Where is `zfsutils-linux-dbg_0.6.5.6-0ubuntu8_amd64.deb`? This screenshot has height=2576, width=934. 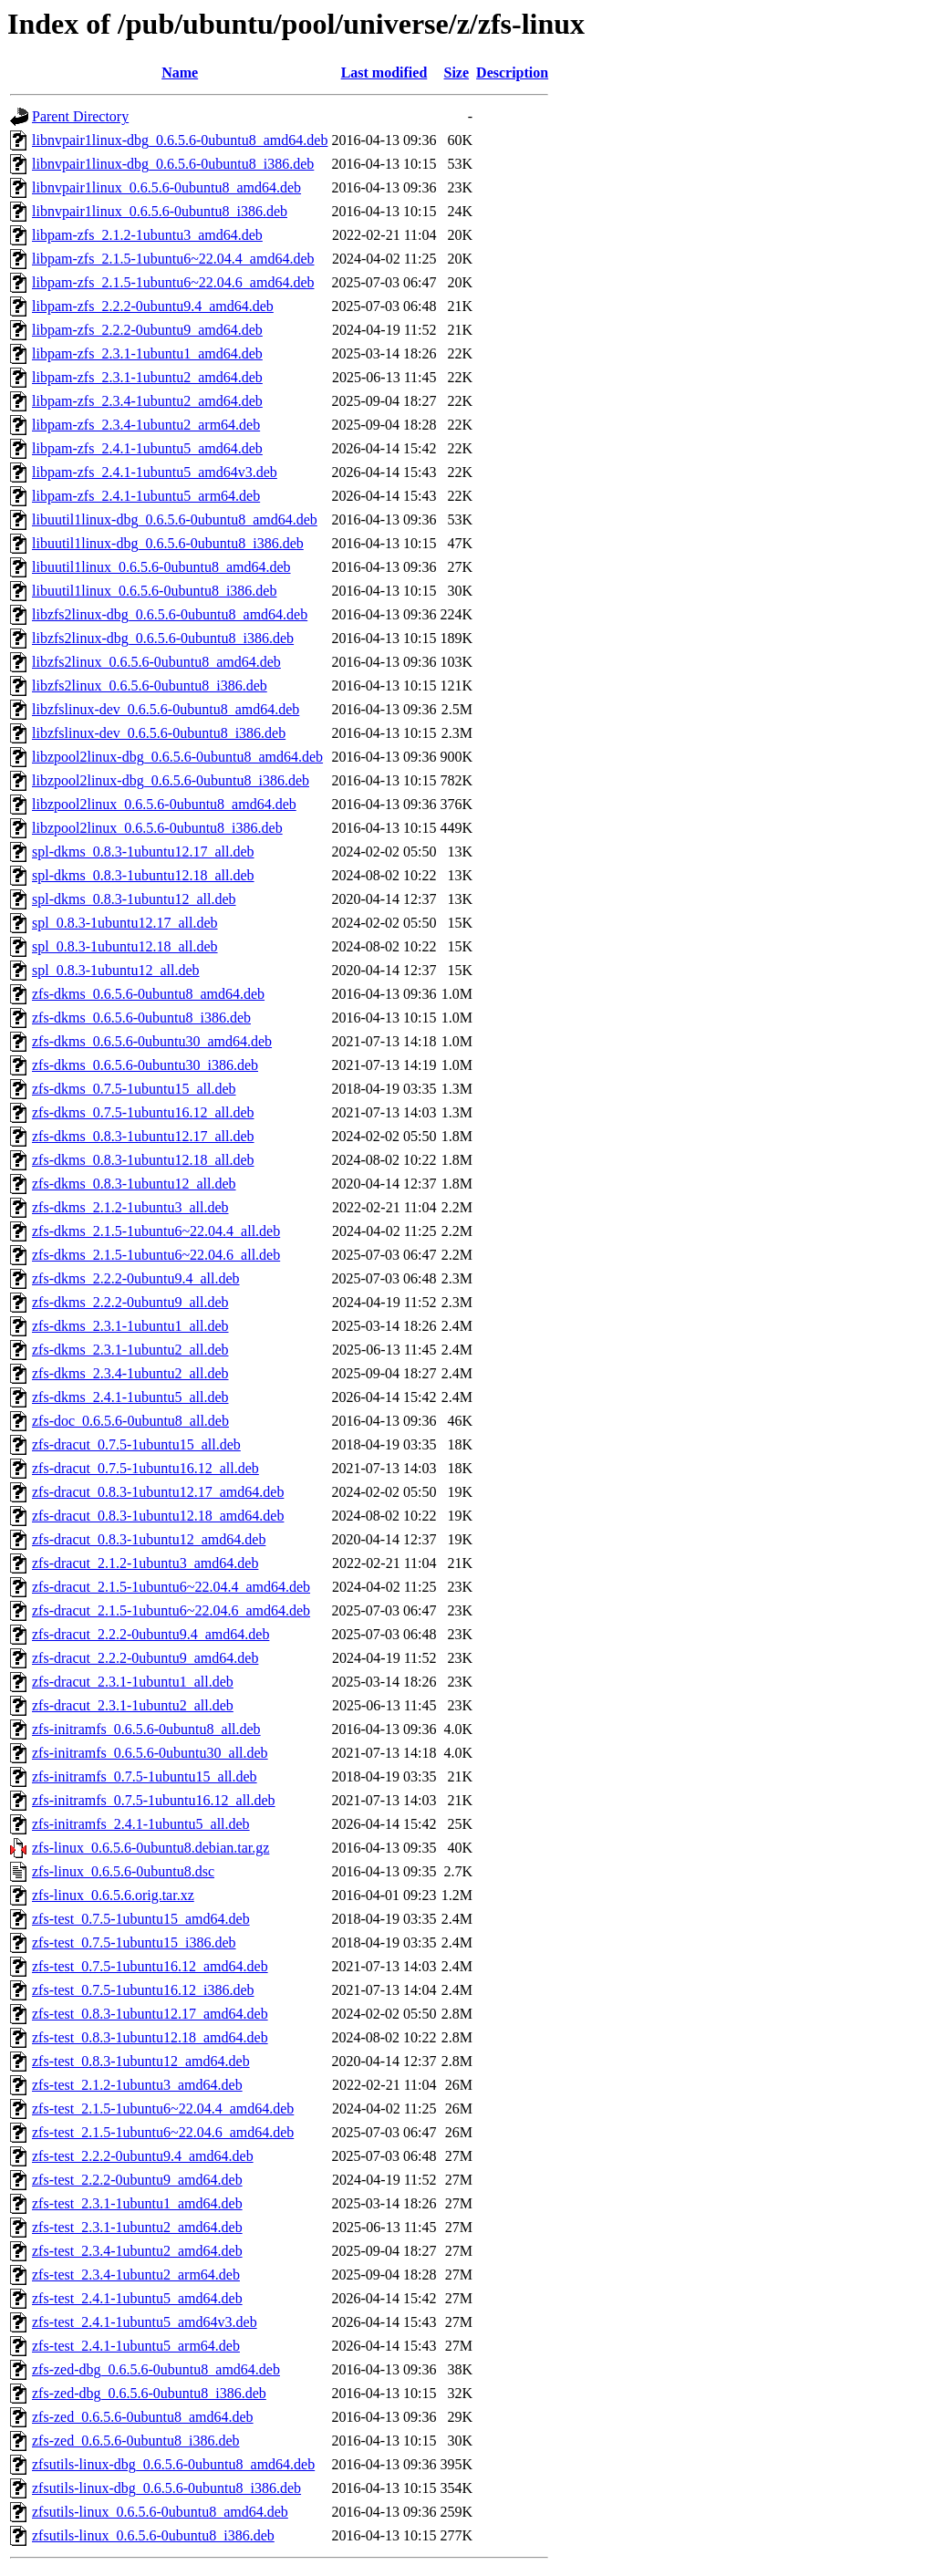 zfsutils-linux-dbg_0.6.5.6-0ubuntu8_amd64.deb is located at coordinates (173, 2464).